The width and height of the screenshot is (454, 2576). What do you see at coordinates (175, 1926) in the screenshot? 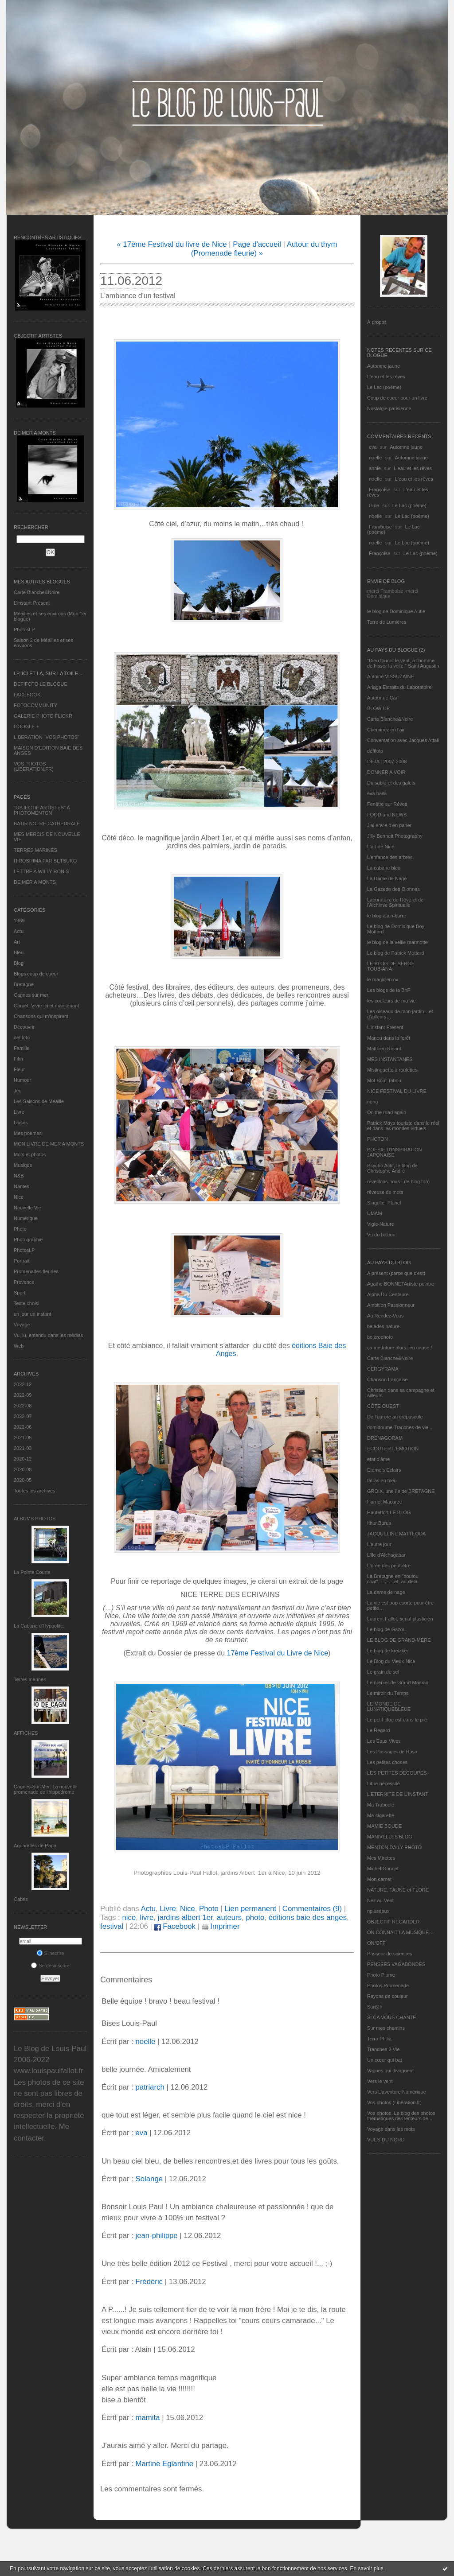
I see `Facebook` at bounding box center [175, 1926].